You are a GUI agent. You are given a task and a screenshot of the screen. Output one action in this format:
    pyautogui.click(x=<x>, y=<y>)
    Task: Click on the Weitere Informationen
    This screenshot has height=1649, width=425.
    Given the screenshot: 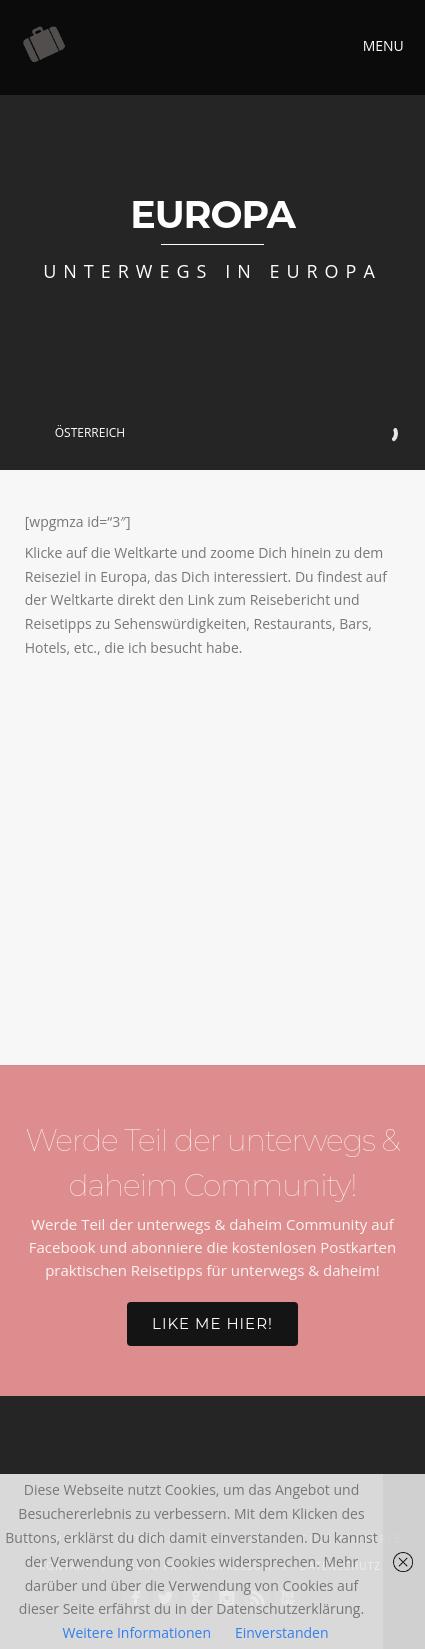 What is the action you would take?
    pyautogui.click(x=137, y=1632)
    